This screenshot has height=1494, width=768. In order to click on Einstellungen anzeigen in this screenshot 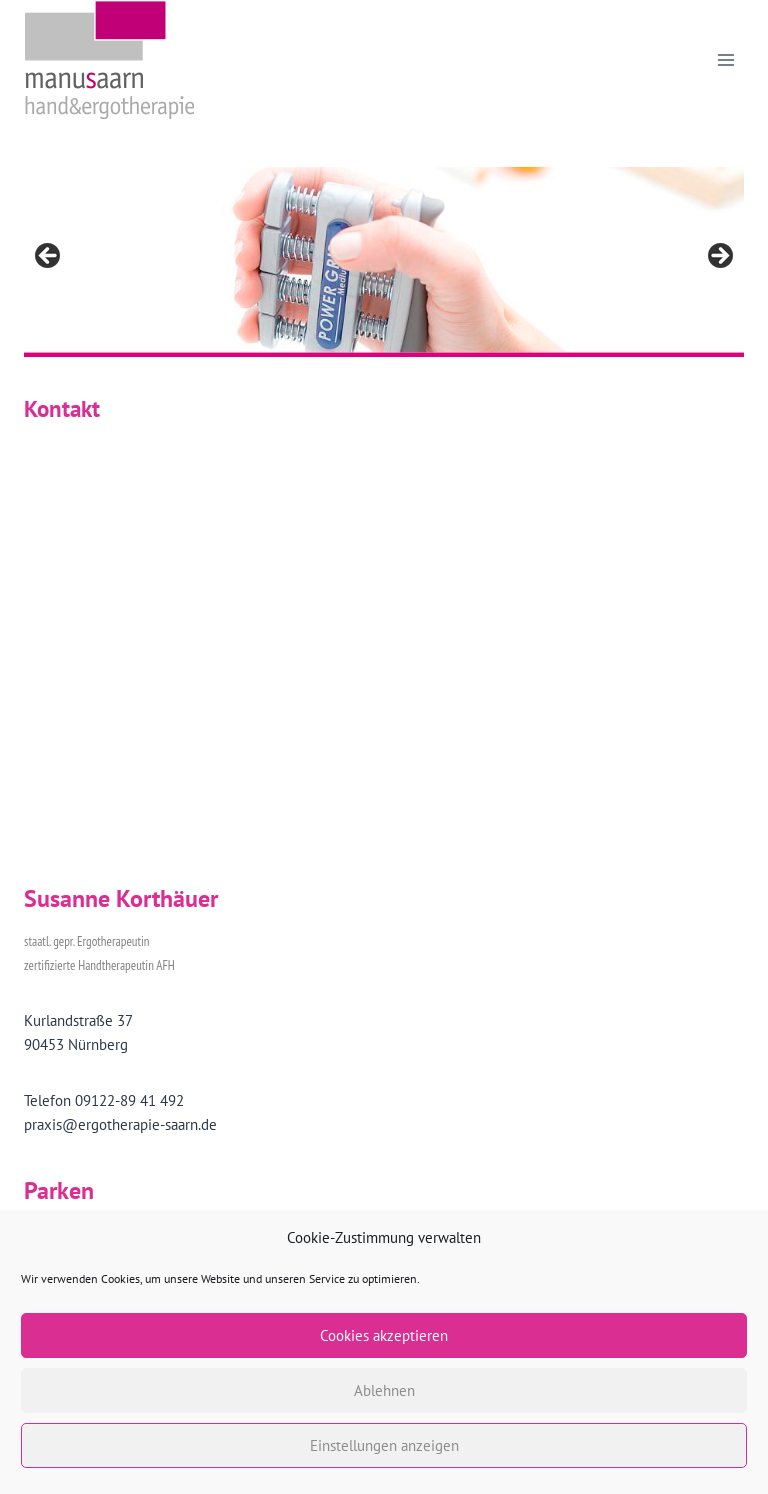, I will do `click(384, 1445)`.